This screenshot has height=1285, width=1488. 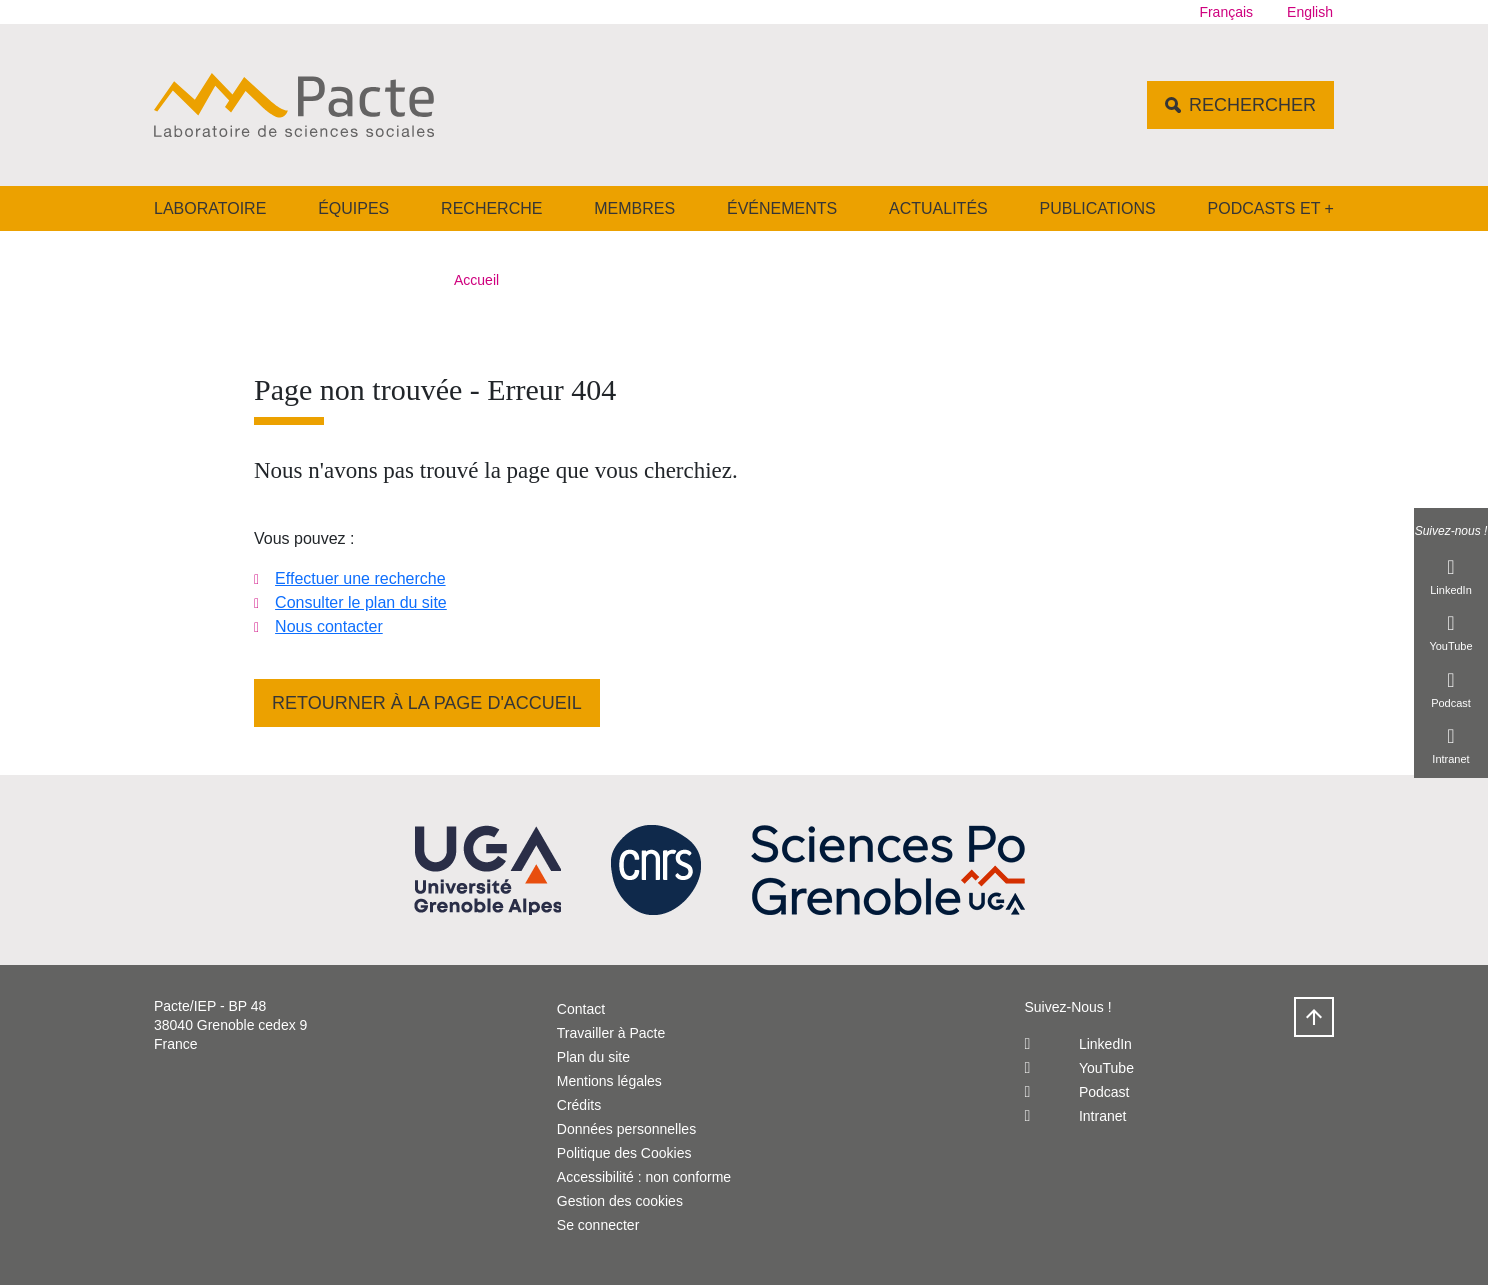 What do you see at coordinates (626, 1129) in the screenshot?
I see `Données personnelles` at bounding box center [626, 1129].